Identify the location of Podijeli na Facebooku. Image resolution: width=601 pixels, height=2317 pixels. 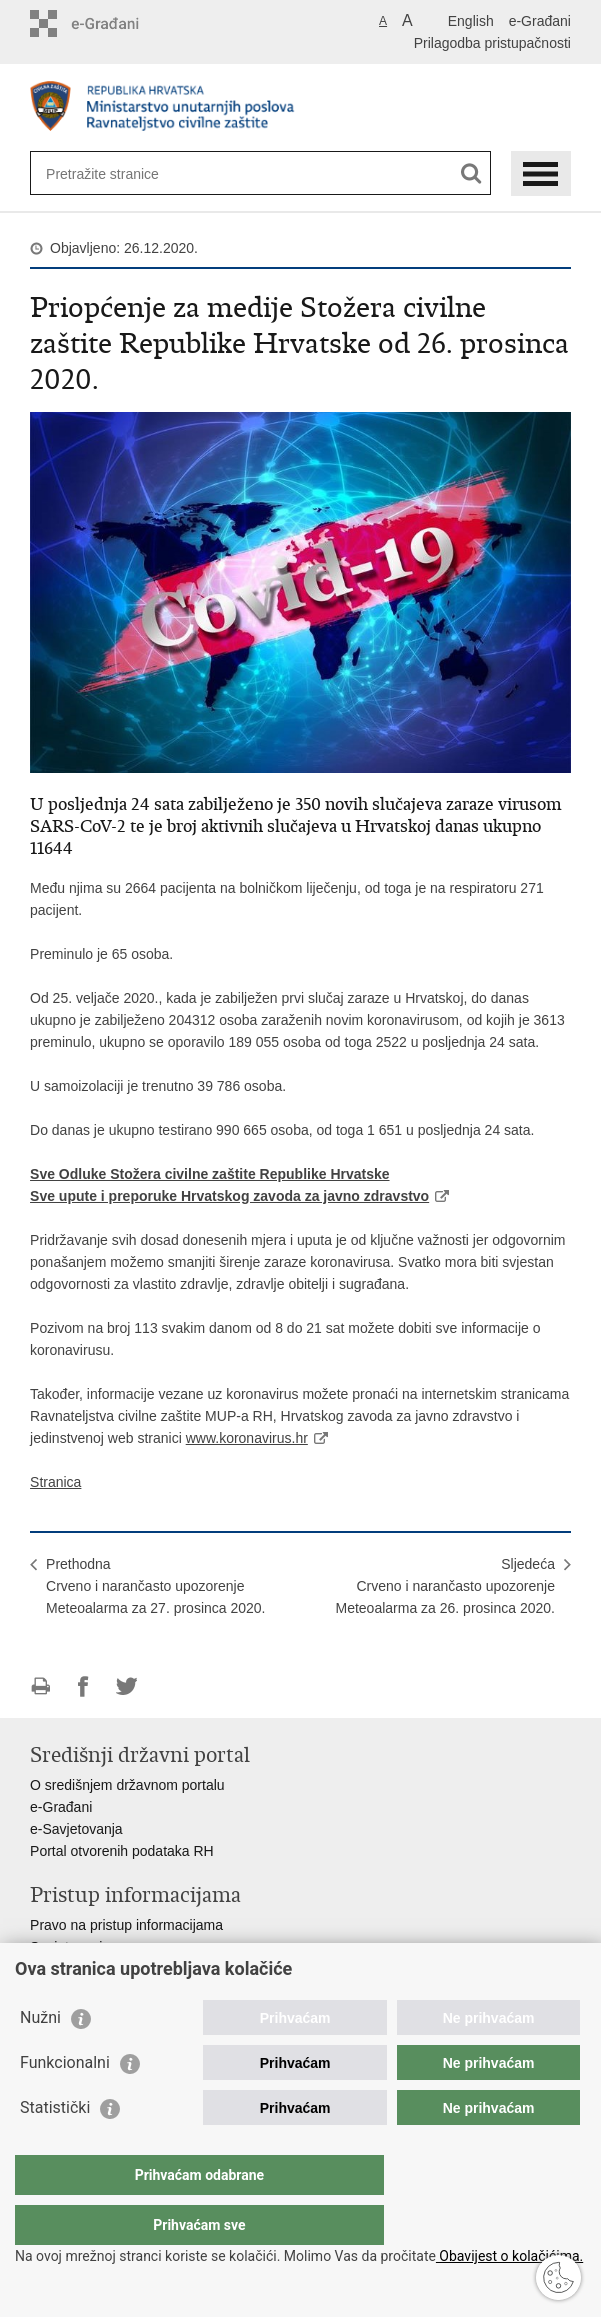
(83, 1686).